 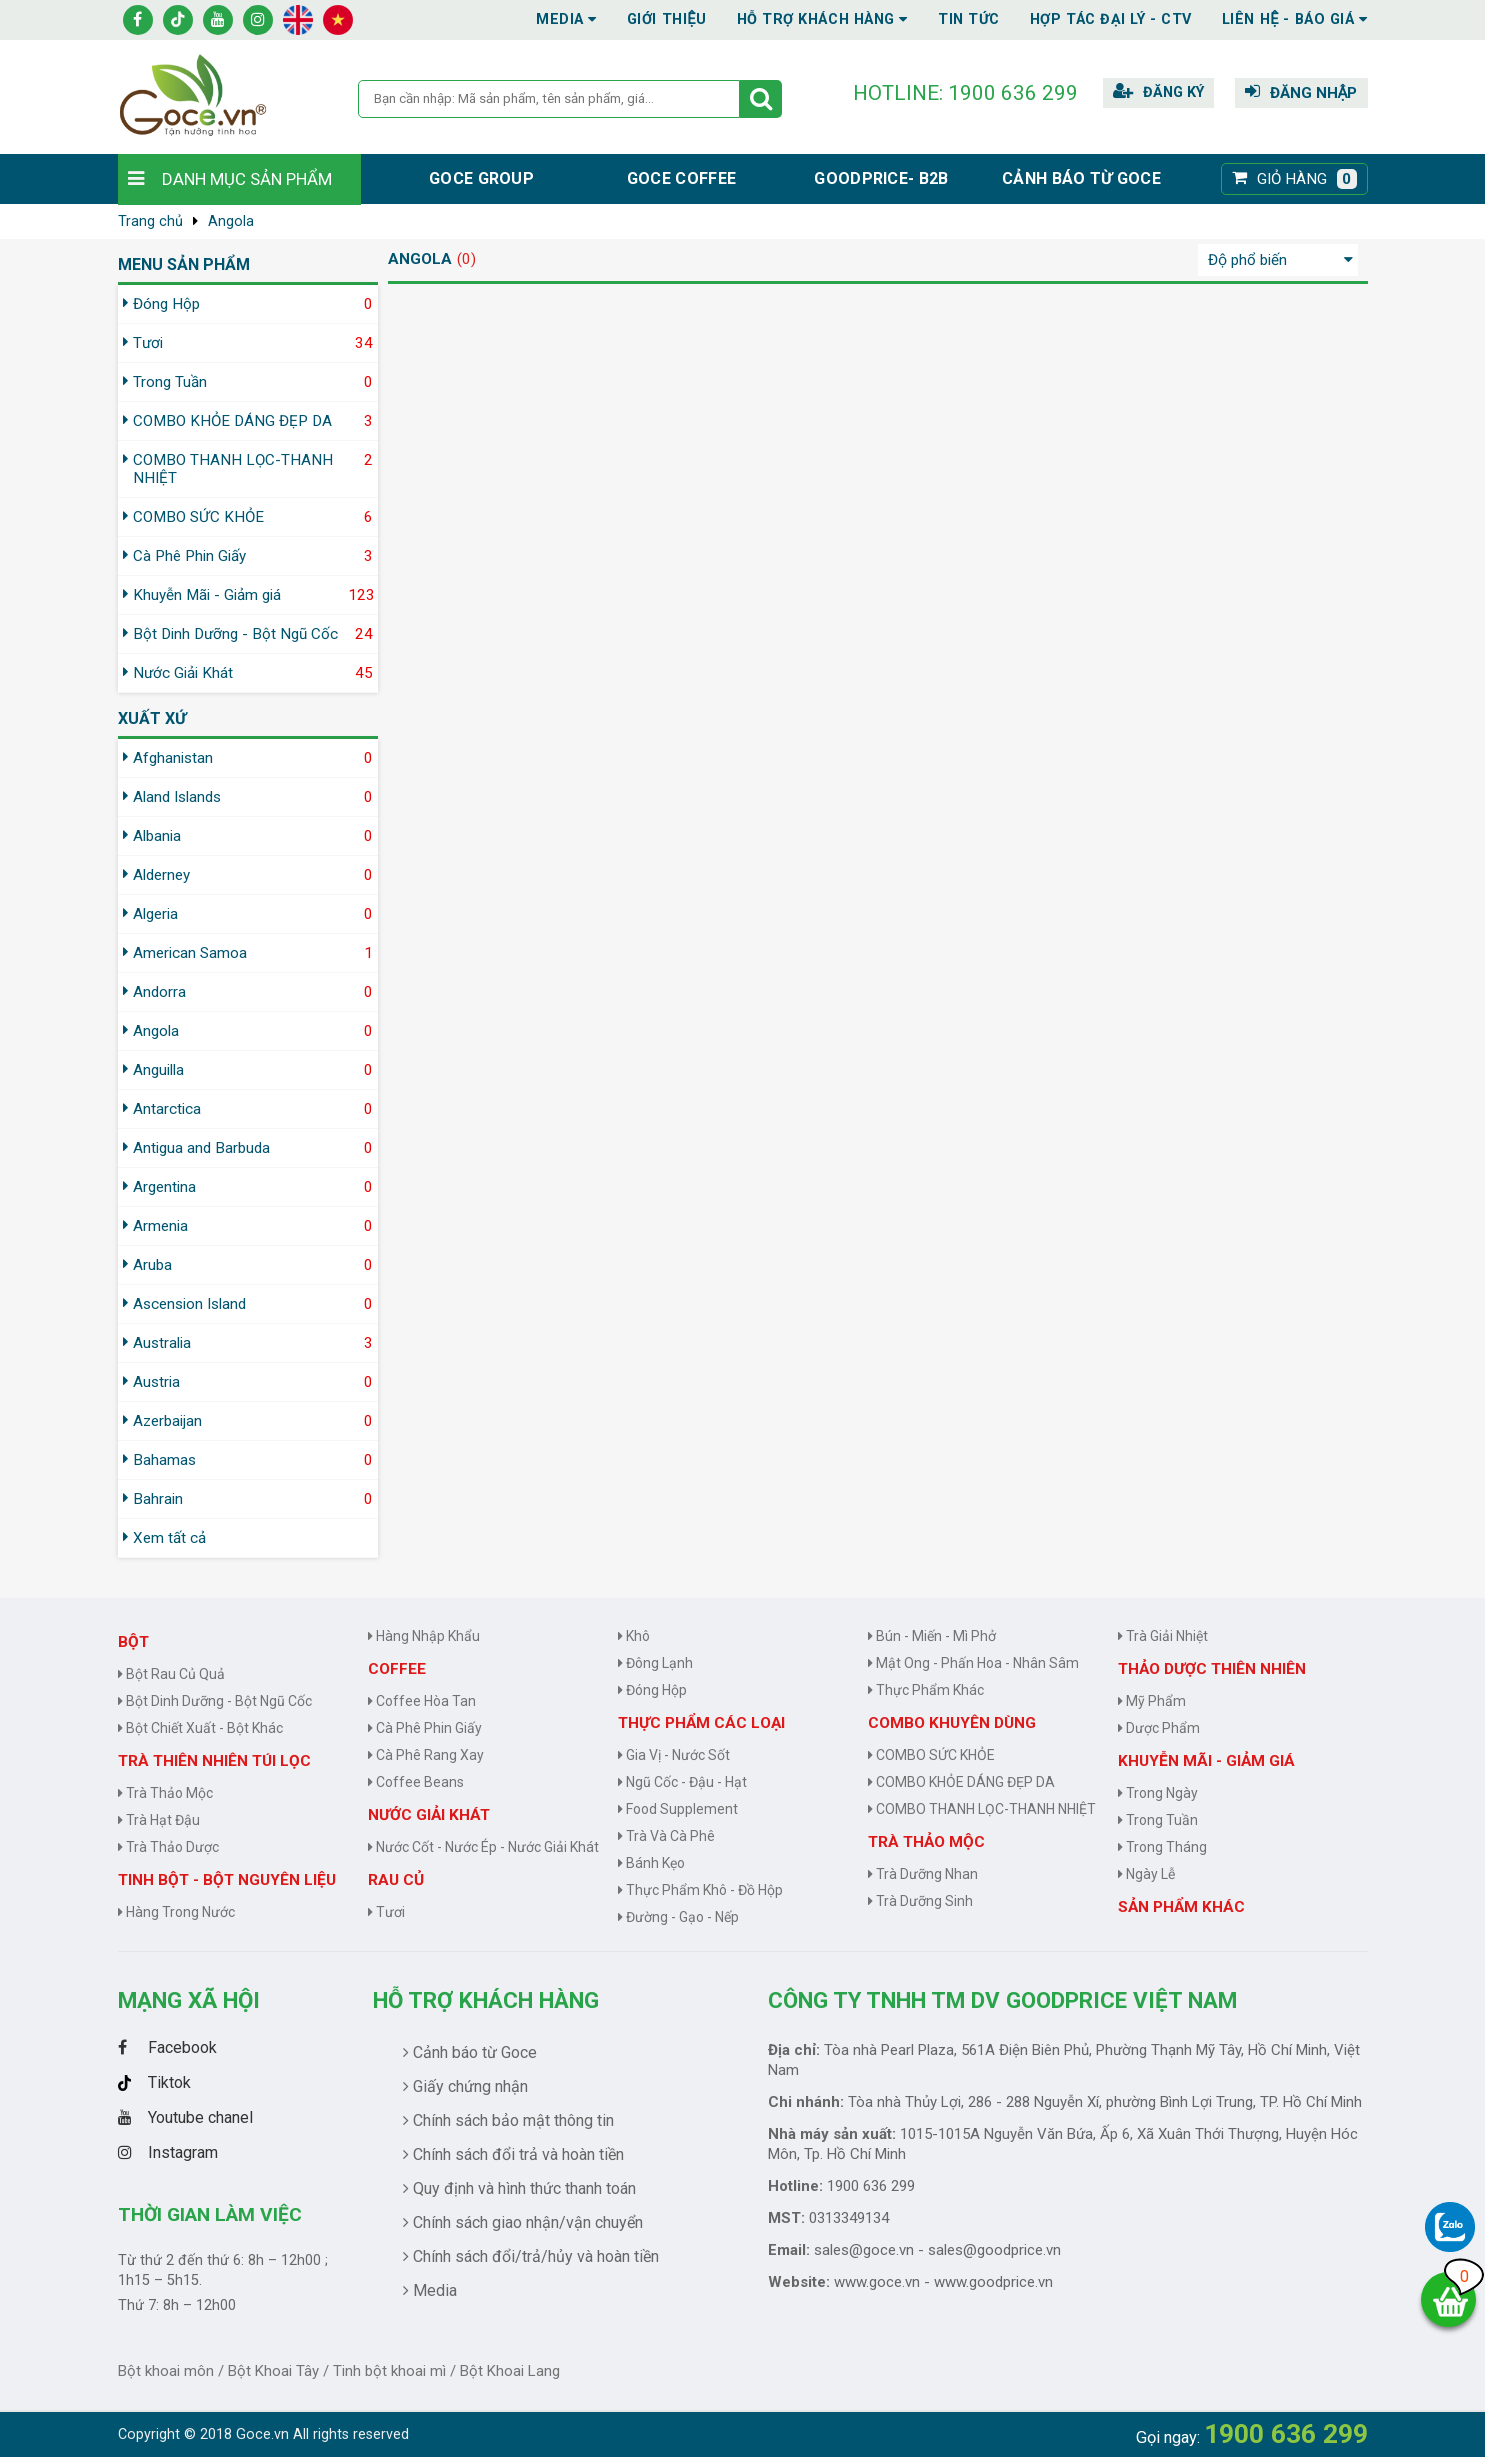 What do you see at coordinates (531, 2256) in the screenshot?
I see `Chính sách đổi/trả/hủy và hoàn tiền` at bounding box center [531, 2256].